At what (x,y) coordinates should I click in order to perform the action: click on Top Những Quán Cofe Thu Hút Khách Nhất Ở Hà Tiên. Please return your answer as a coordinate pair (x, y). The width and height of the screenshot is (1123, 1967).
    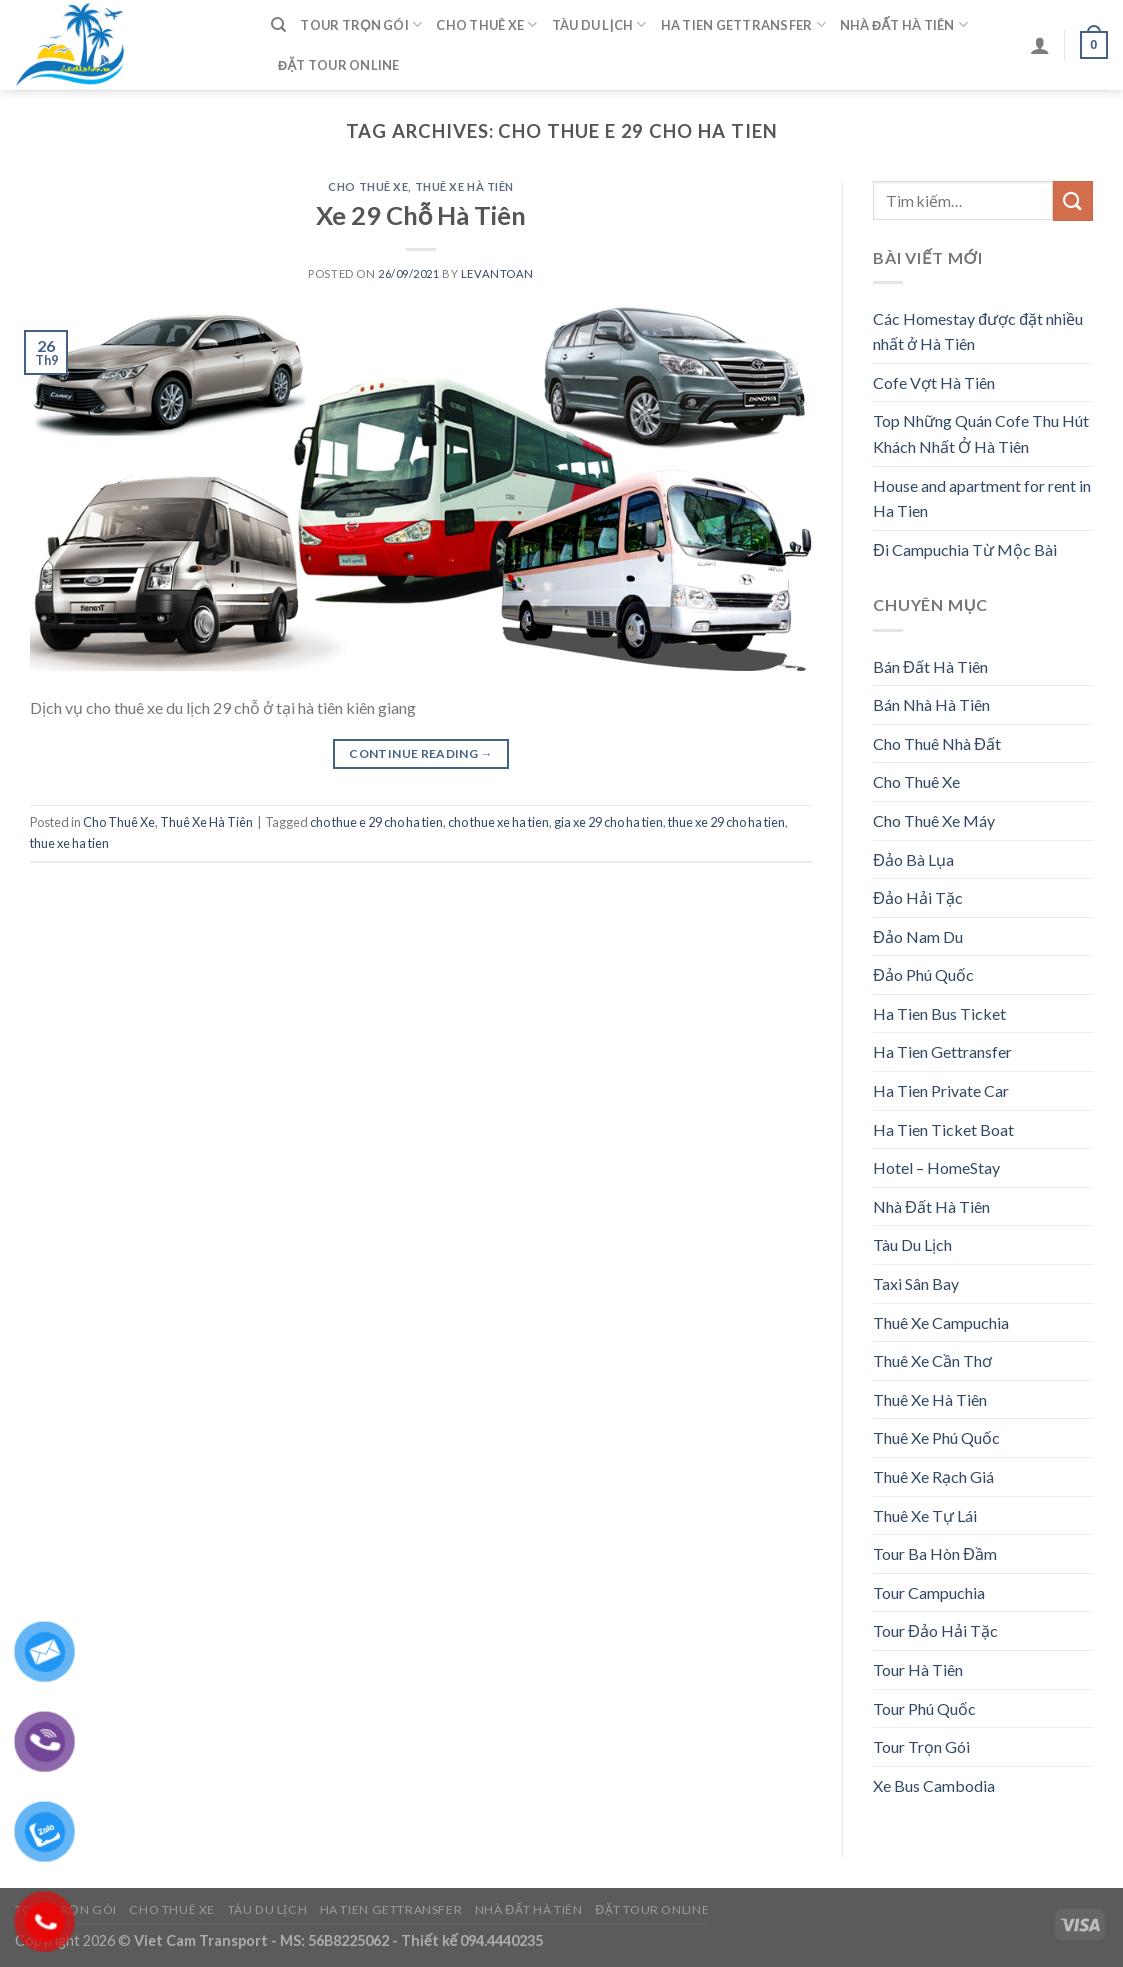
    Looking at the image, I should click on (981, 433).